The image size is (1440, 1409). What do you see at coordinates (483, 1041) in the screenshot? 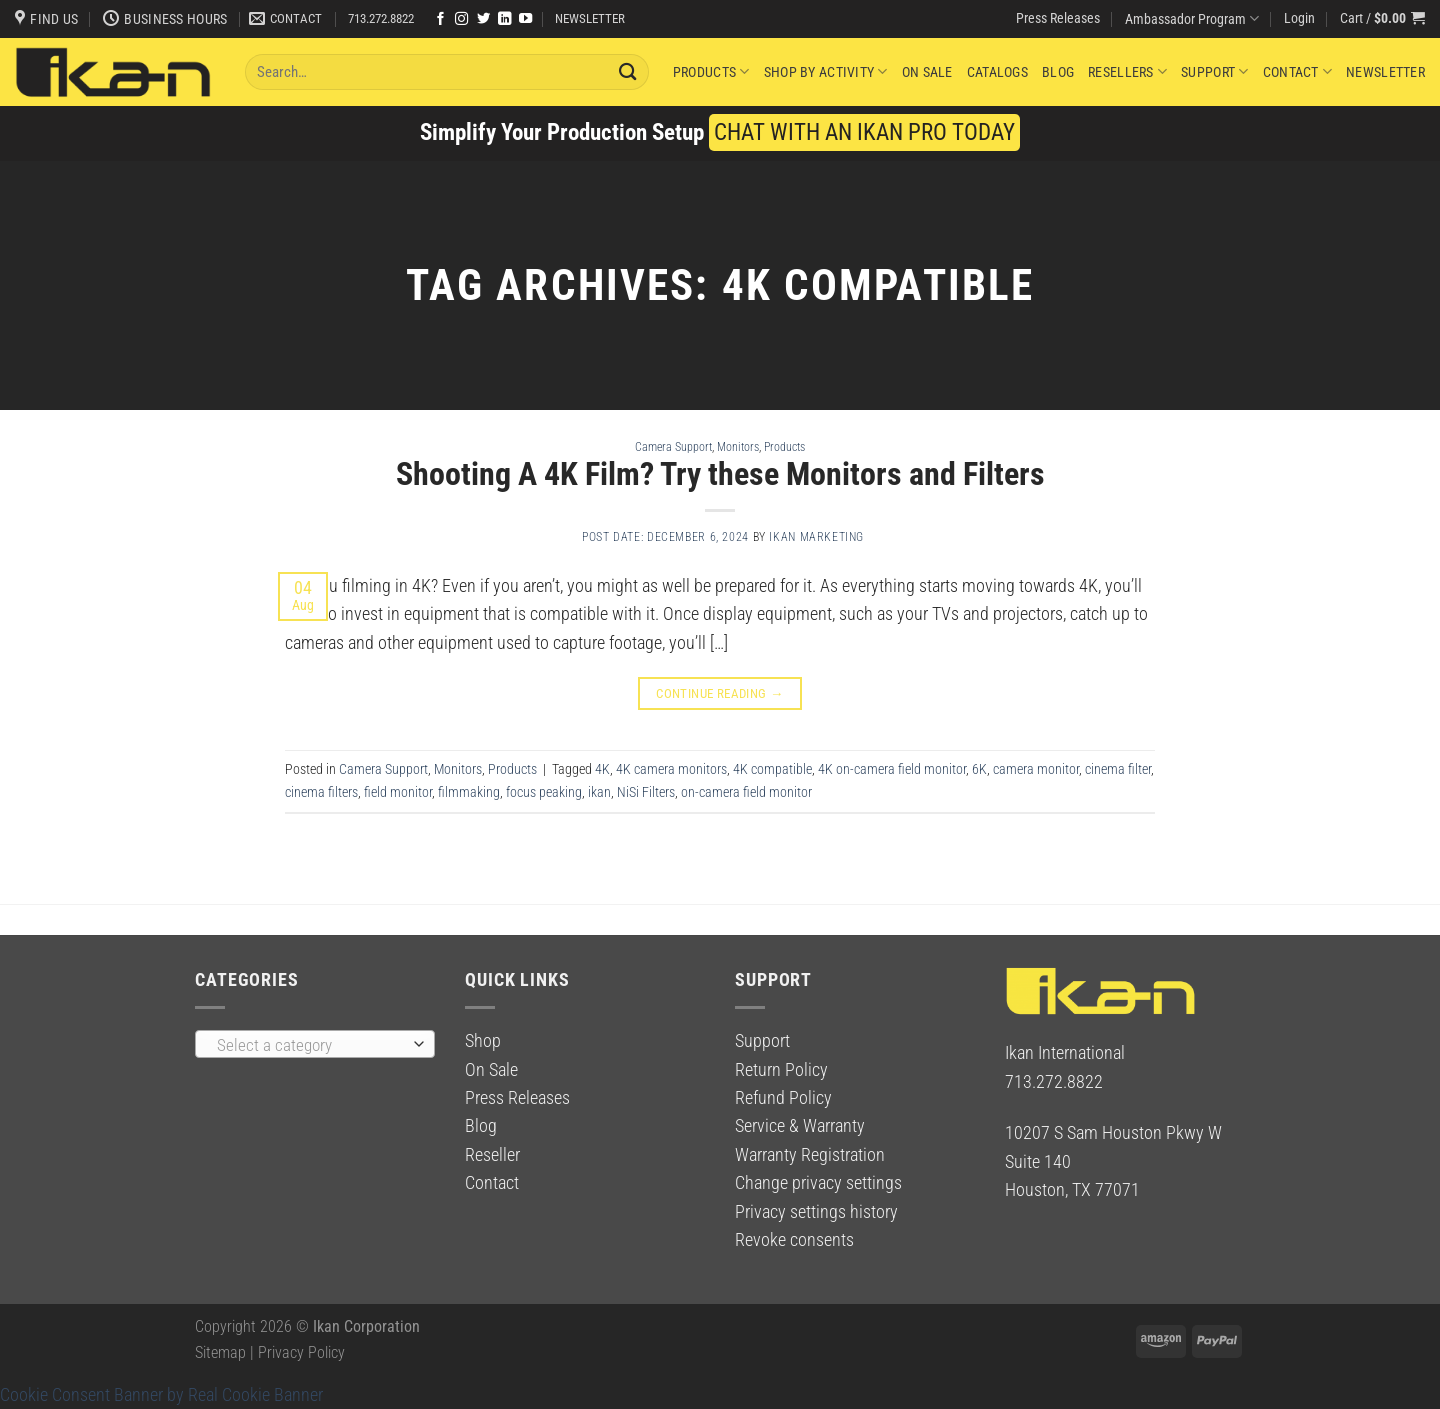
I see `Shop` at bounding box center [483, 1041].